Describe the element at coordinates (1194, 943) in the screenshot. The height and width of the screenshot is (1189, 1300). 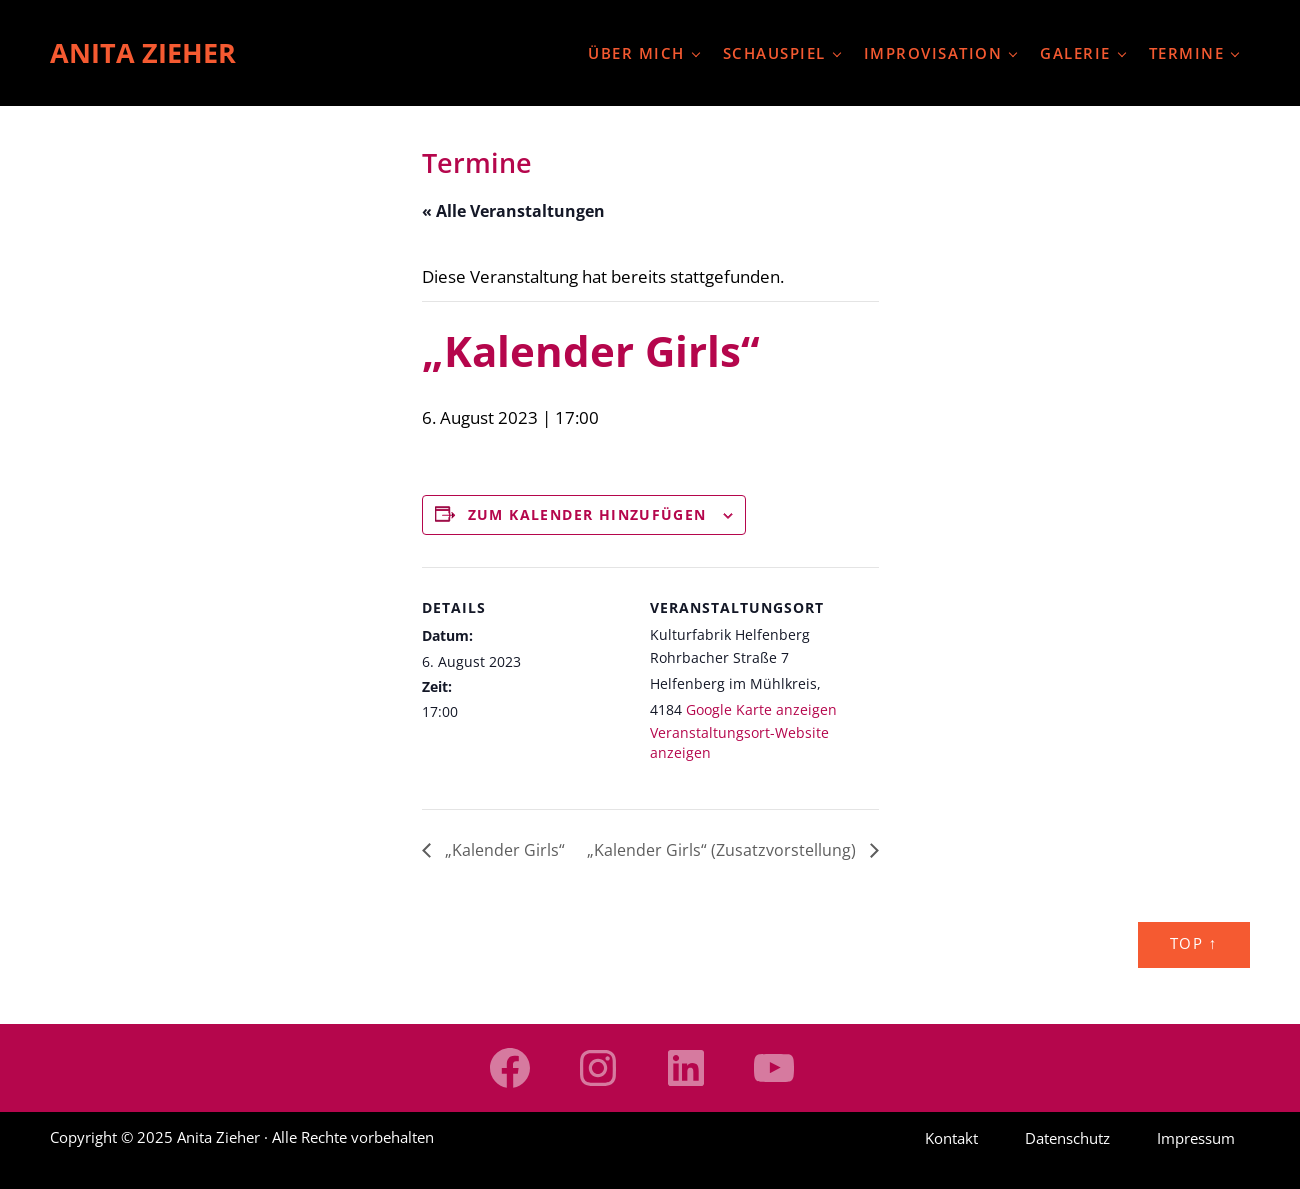
I see `Top ↑` at that location.